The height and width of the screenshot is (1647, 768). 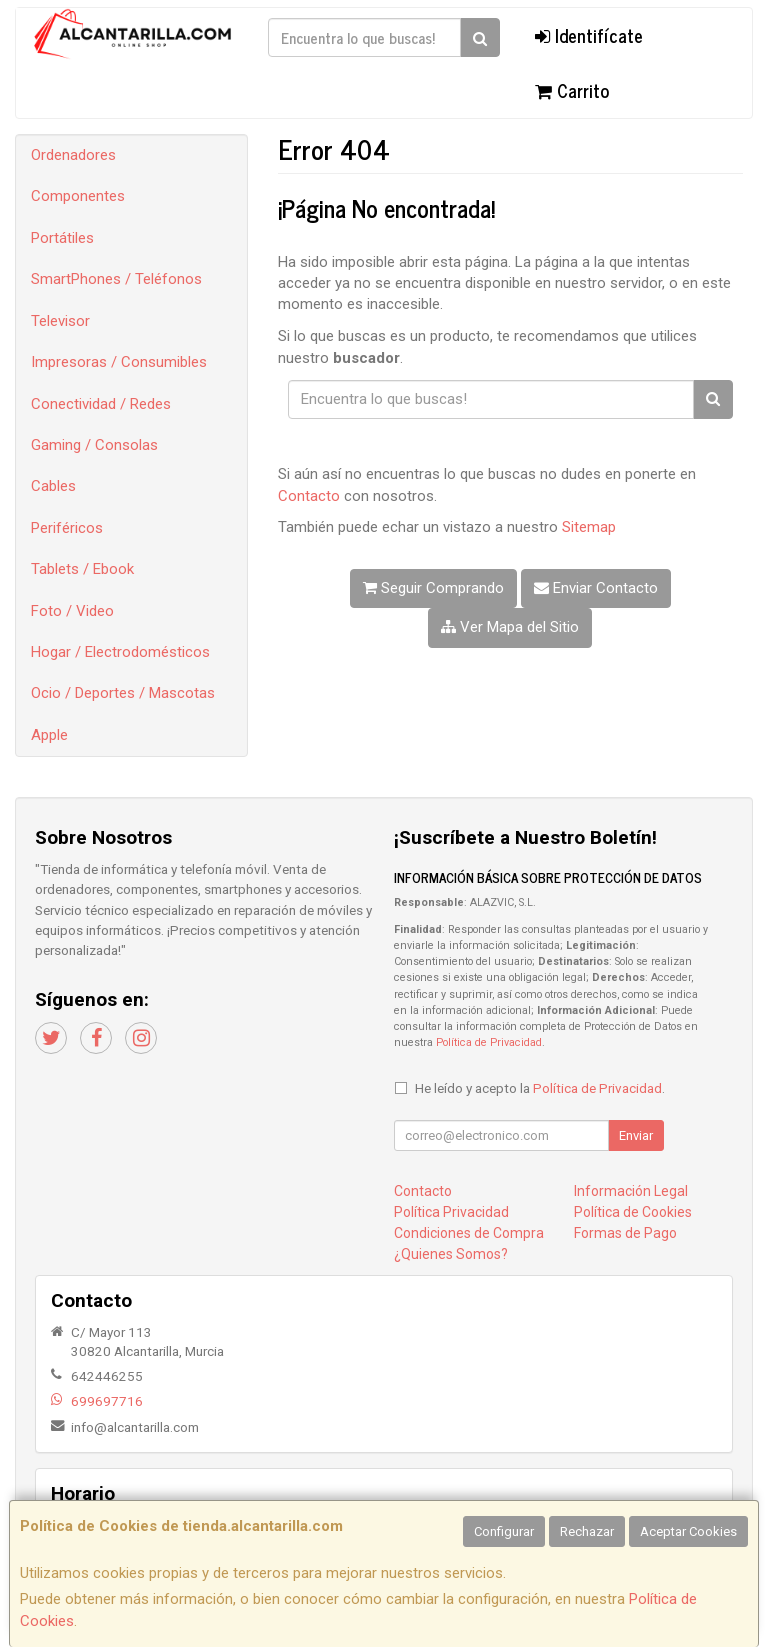 What do you see at coordinates (433, 588) in the screenshot?
I see `Seguir Comprando` at bounding box center [433, 588].